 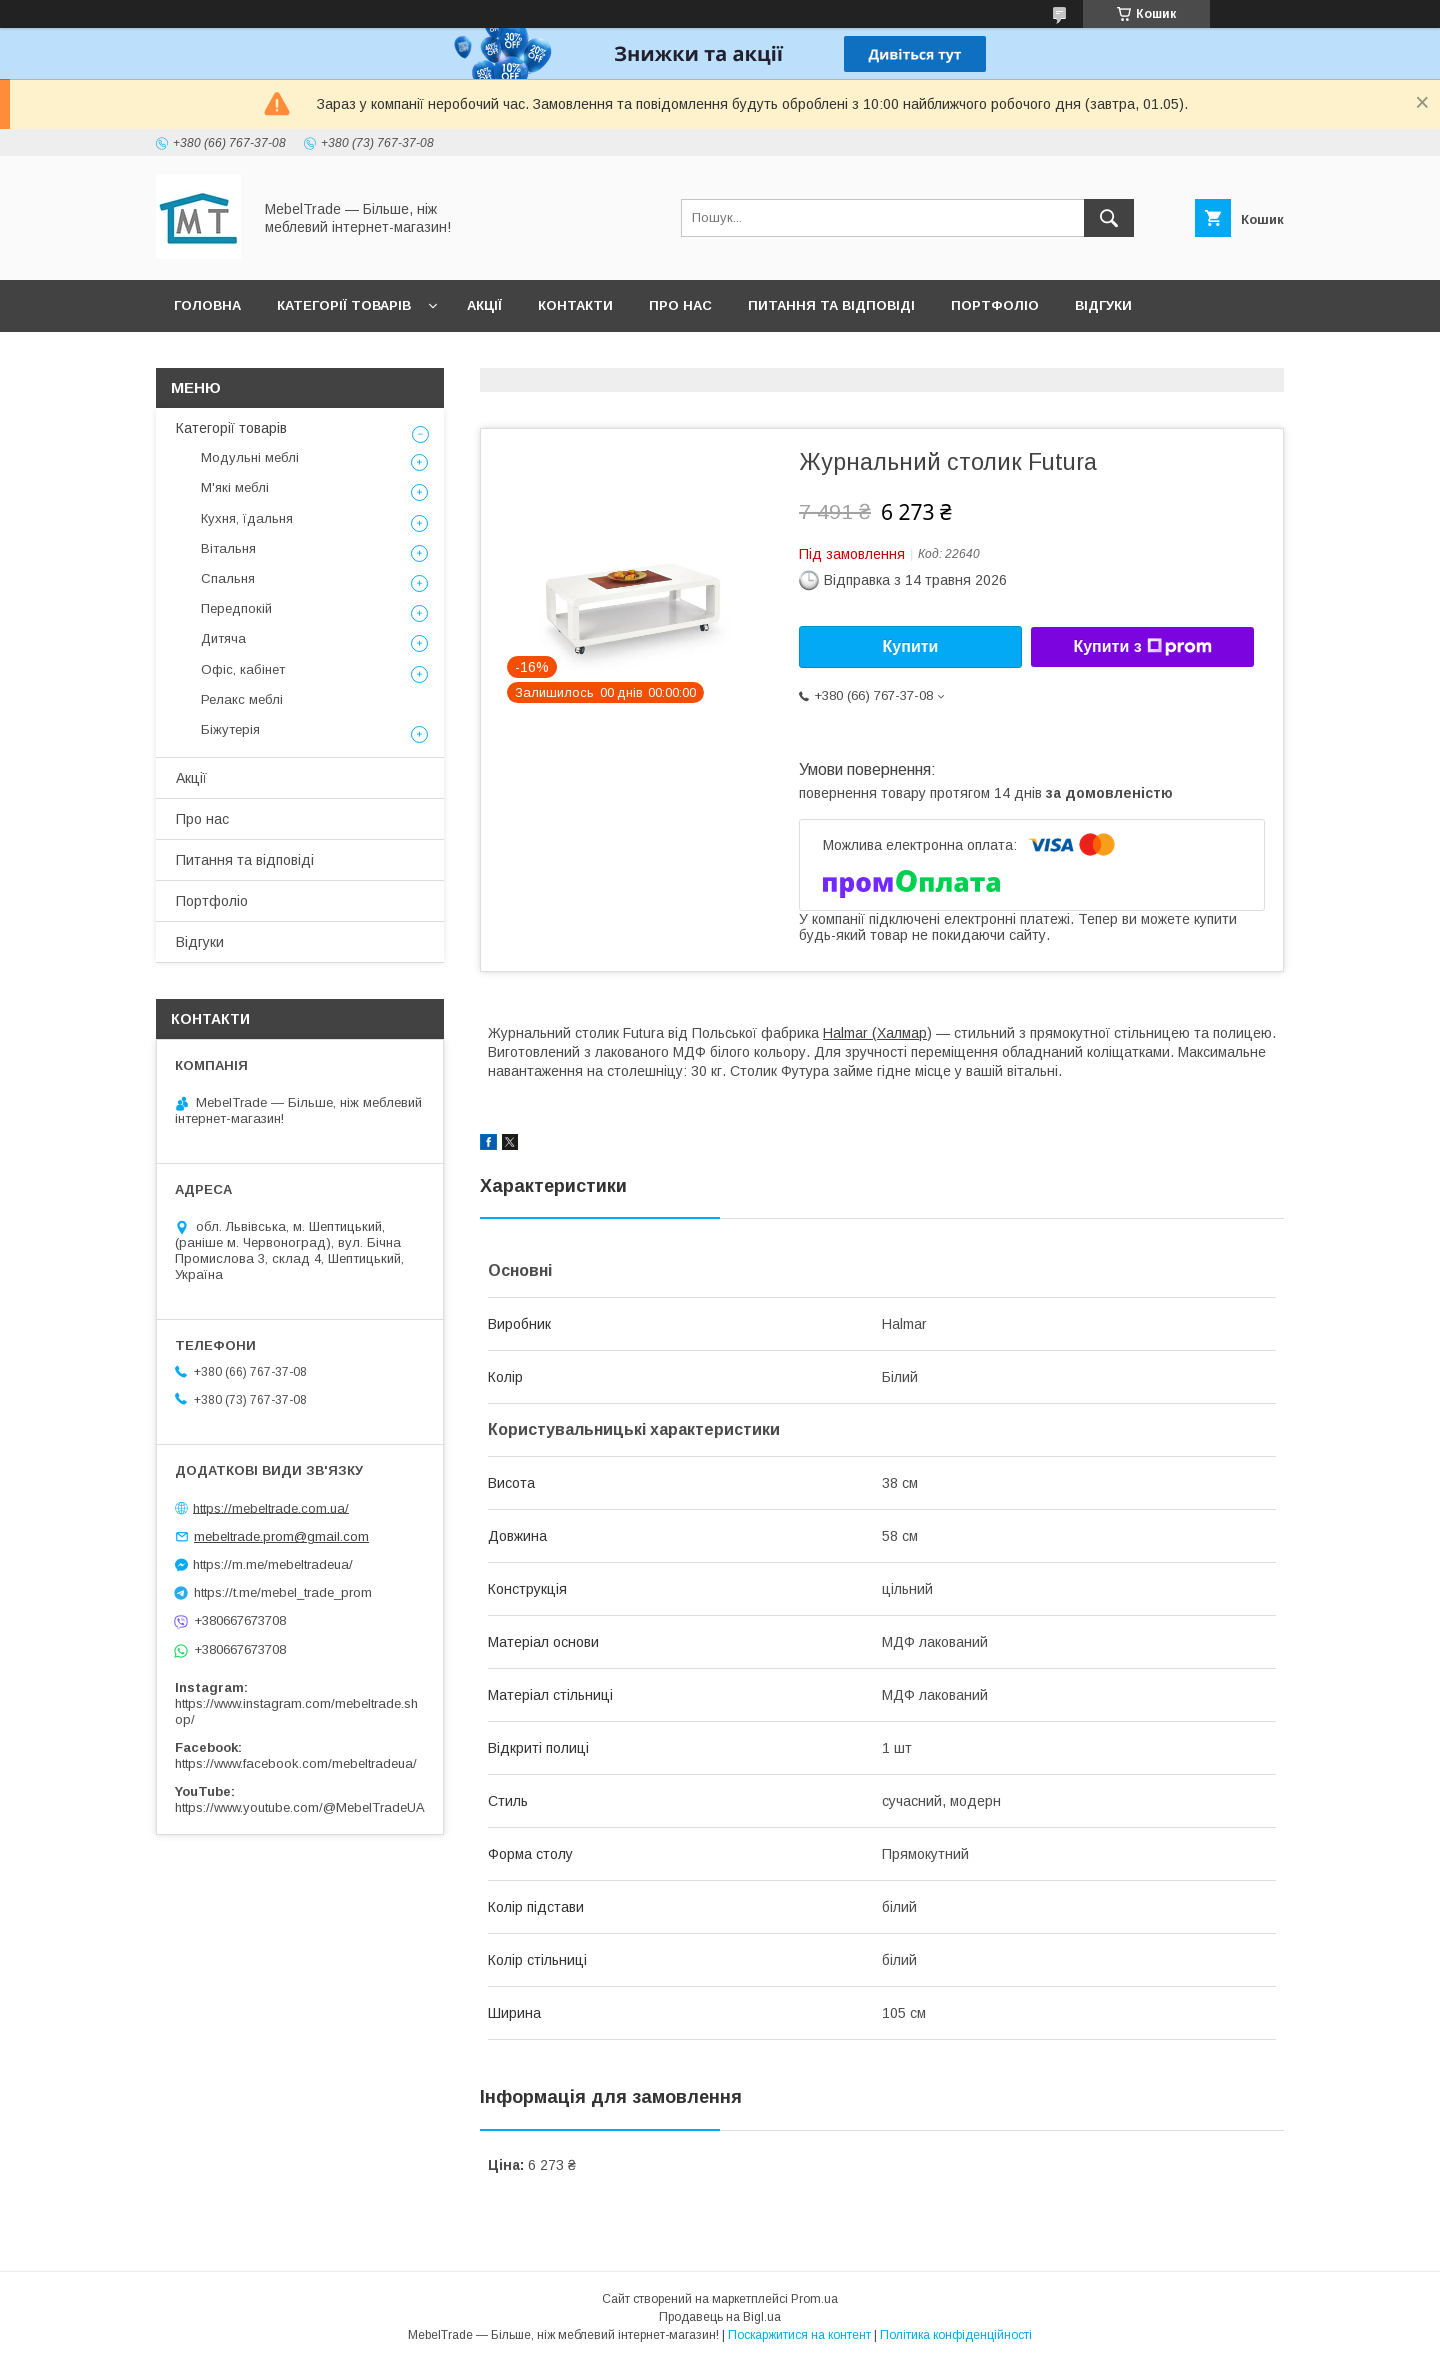 I want to click on Купити з, so click(x=1142, y=647).